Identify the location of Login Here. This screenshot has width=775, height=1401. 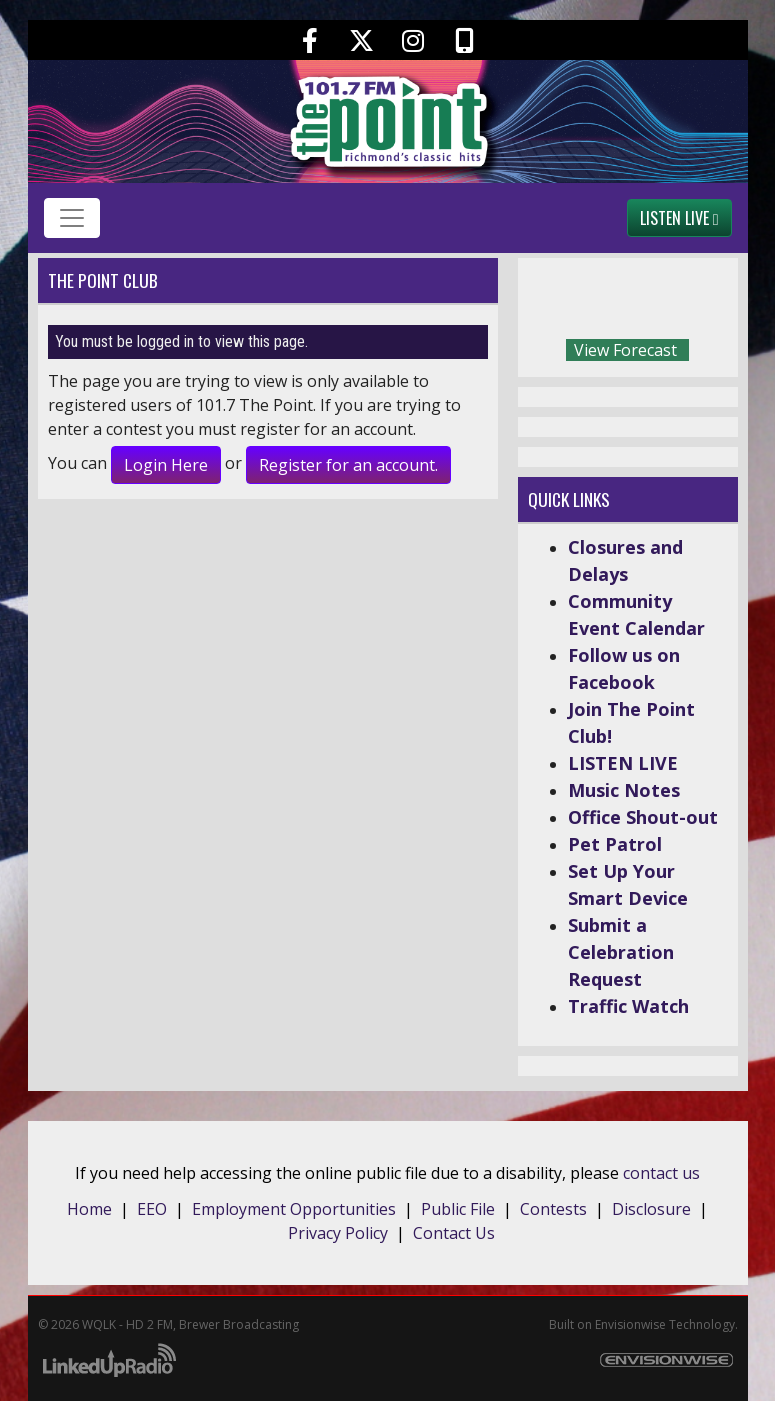
(166, 465).